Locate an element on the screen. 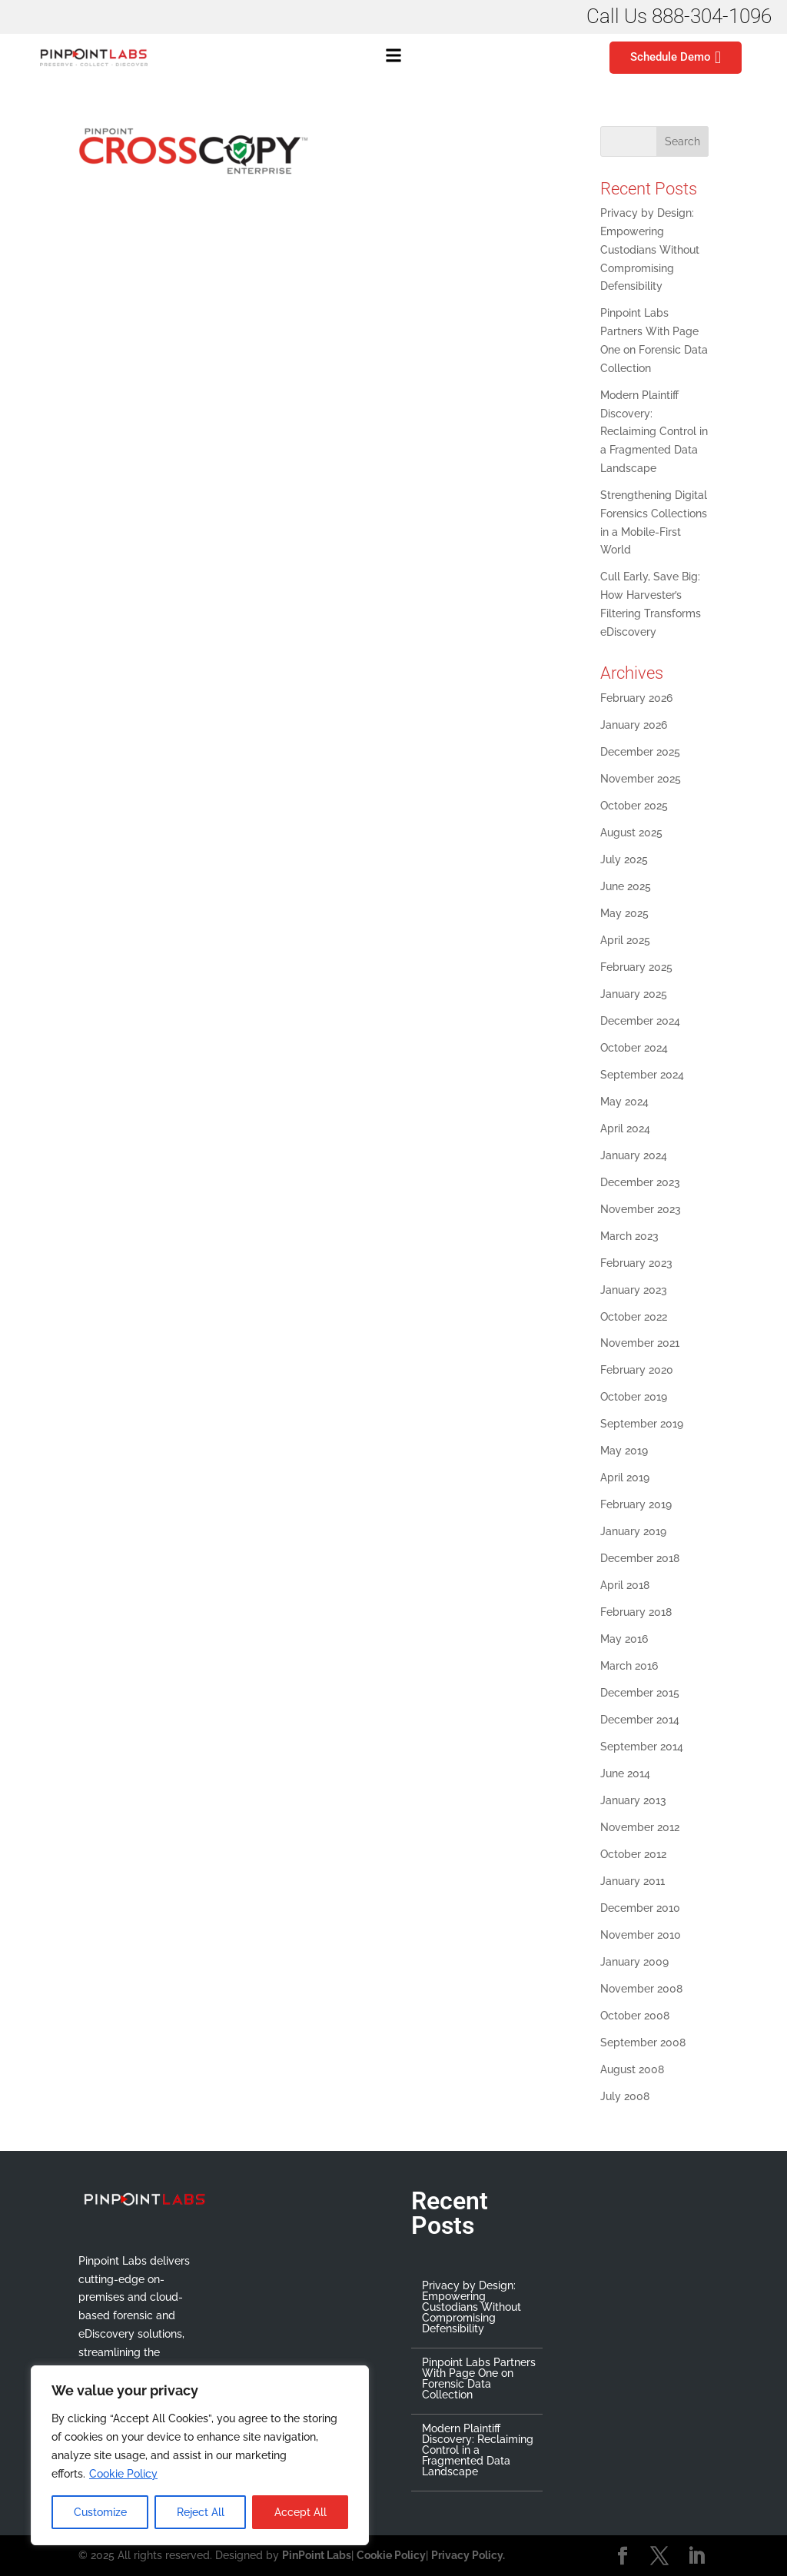 The height and width of the screenshot is (2576, 787). November 2008 is located at coordinates (641, 1989).